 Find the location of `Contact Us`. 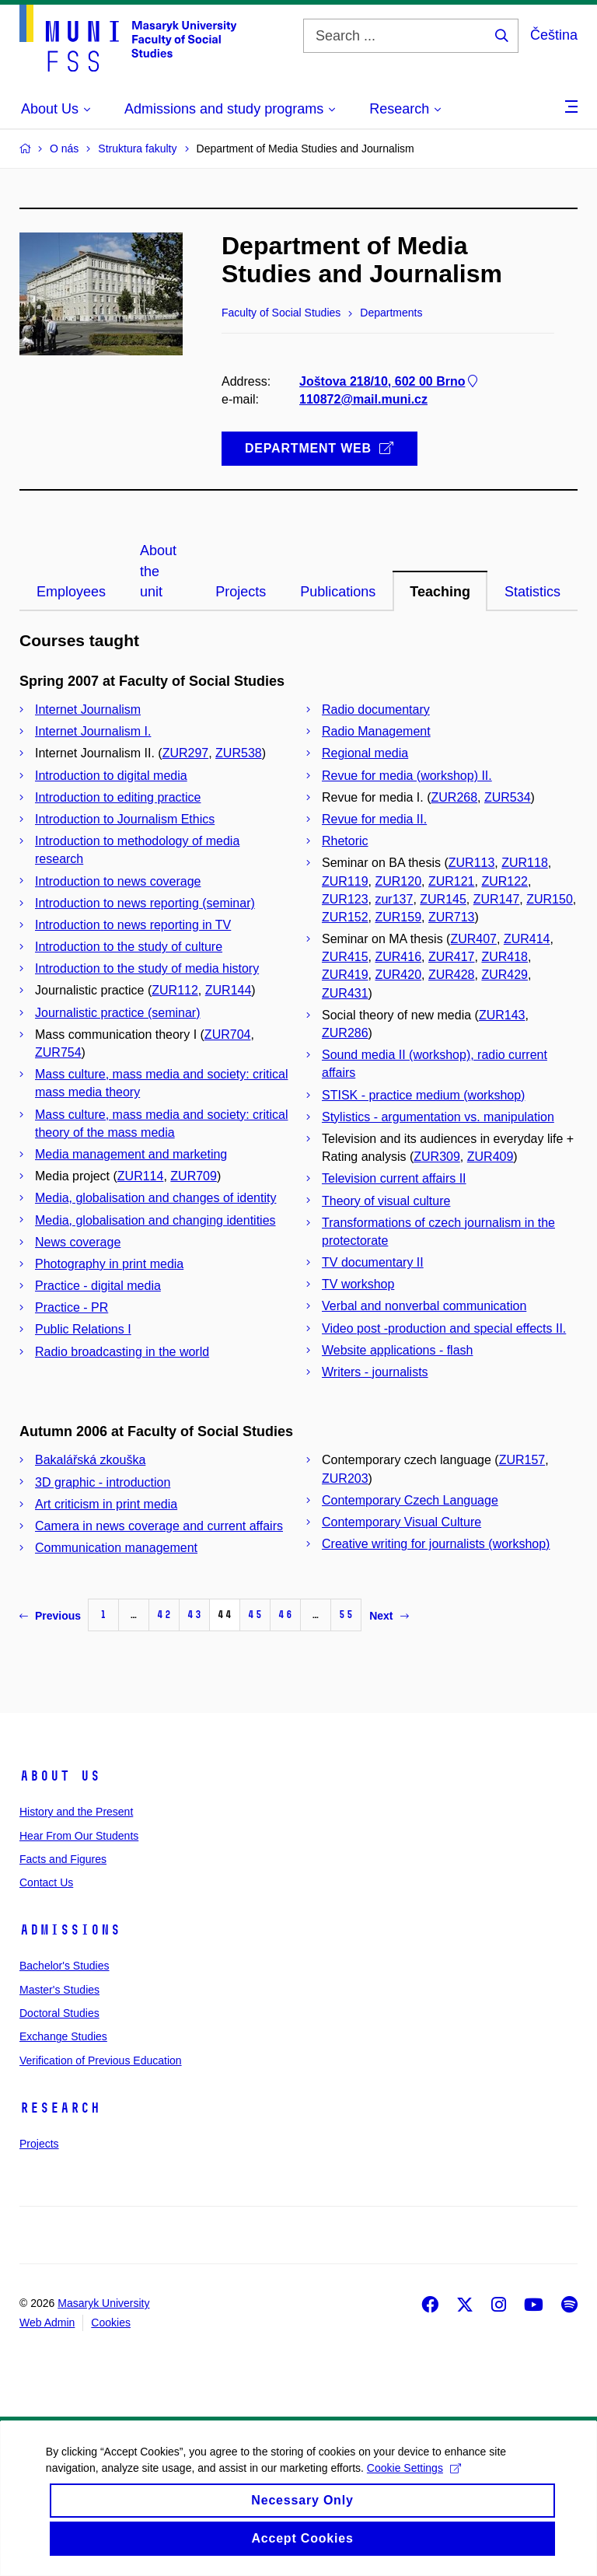

Contact Us is located at coordinates (46, 1882).